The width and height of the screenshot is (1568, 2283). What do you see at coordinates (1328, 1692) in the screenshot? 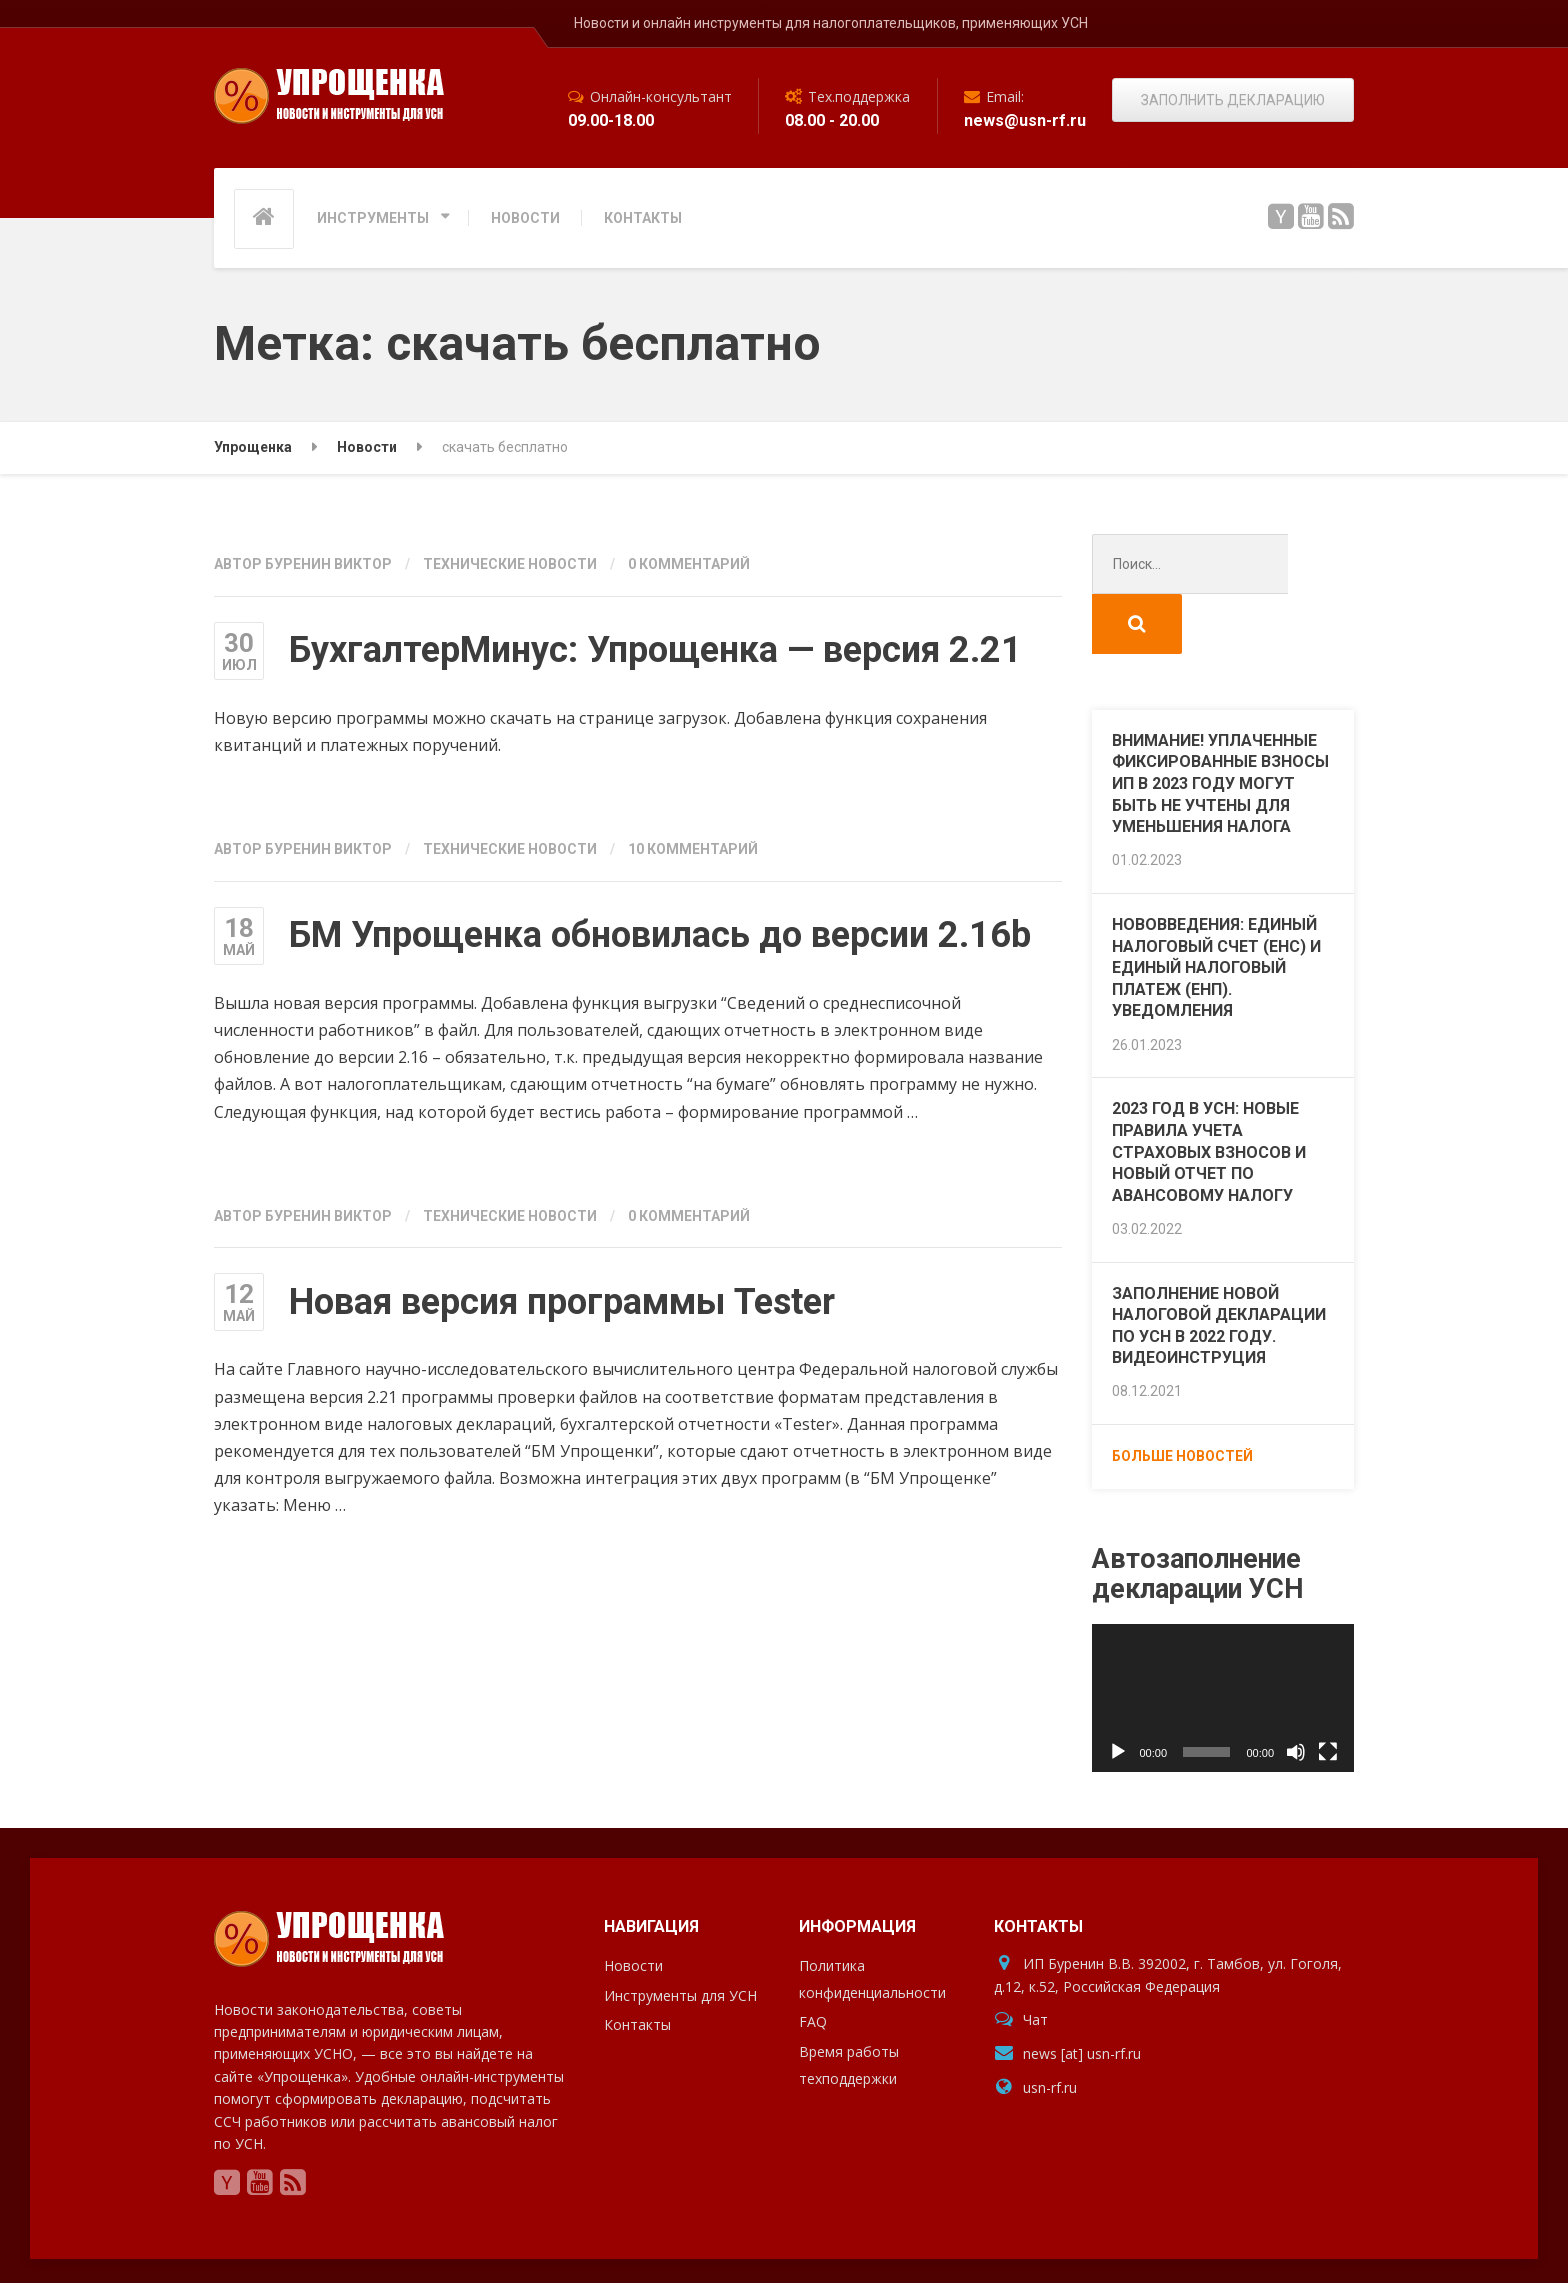
I see `[На весь экран]` at bounding box center [1328, 1692].